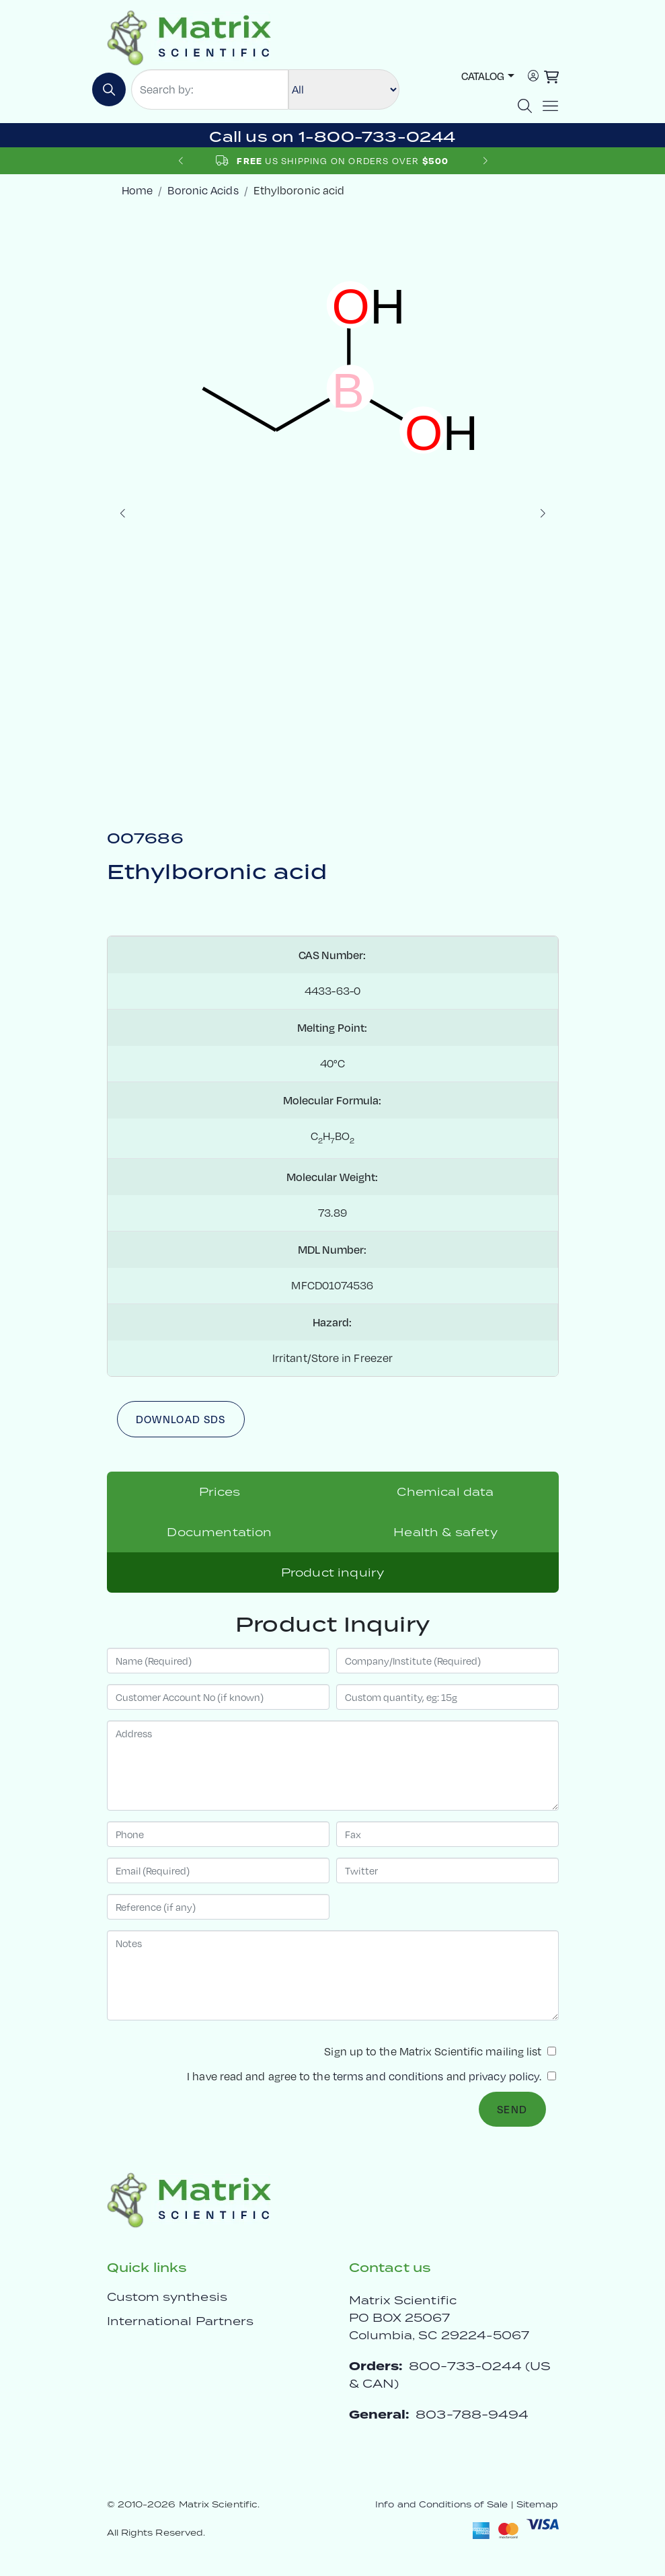  What do you see at coordinates (439, 2051) in the screenshot?
I see `Sign up to the Matrix Scientific mailing list` at bounding box center [439, 2051].